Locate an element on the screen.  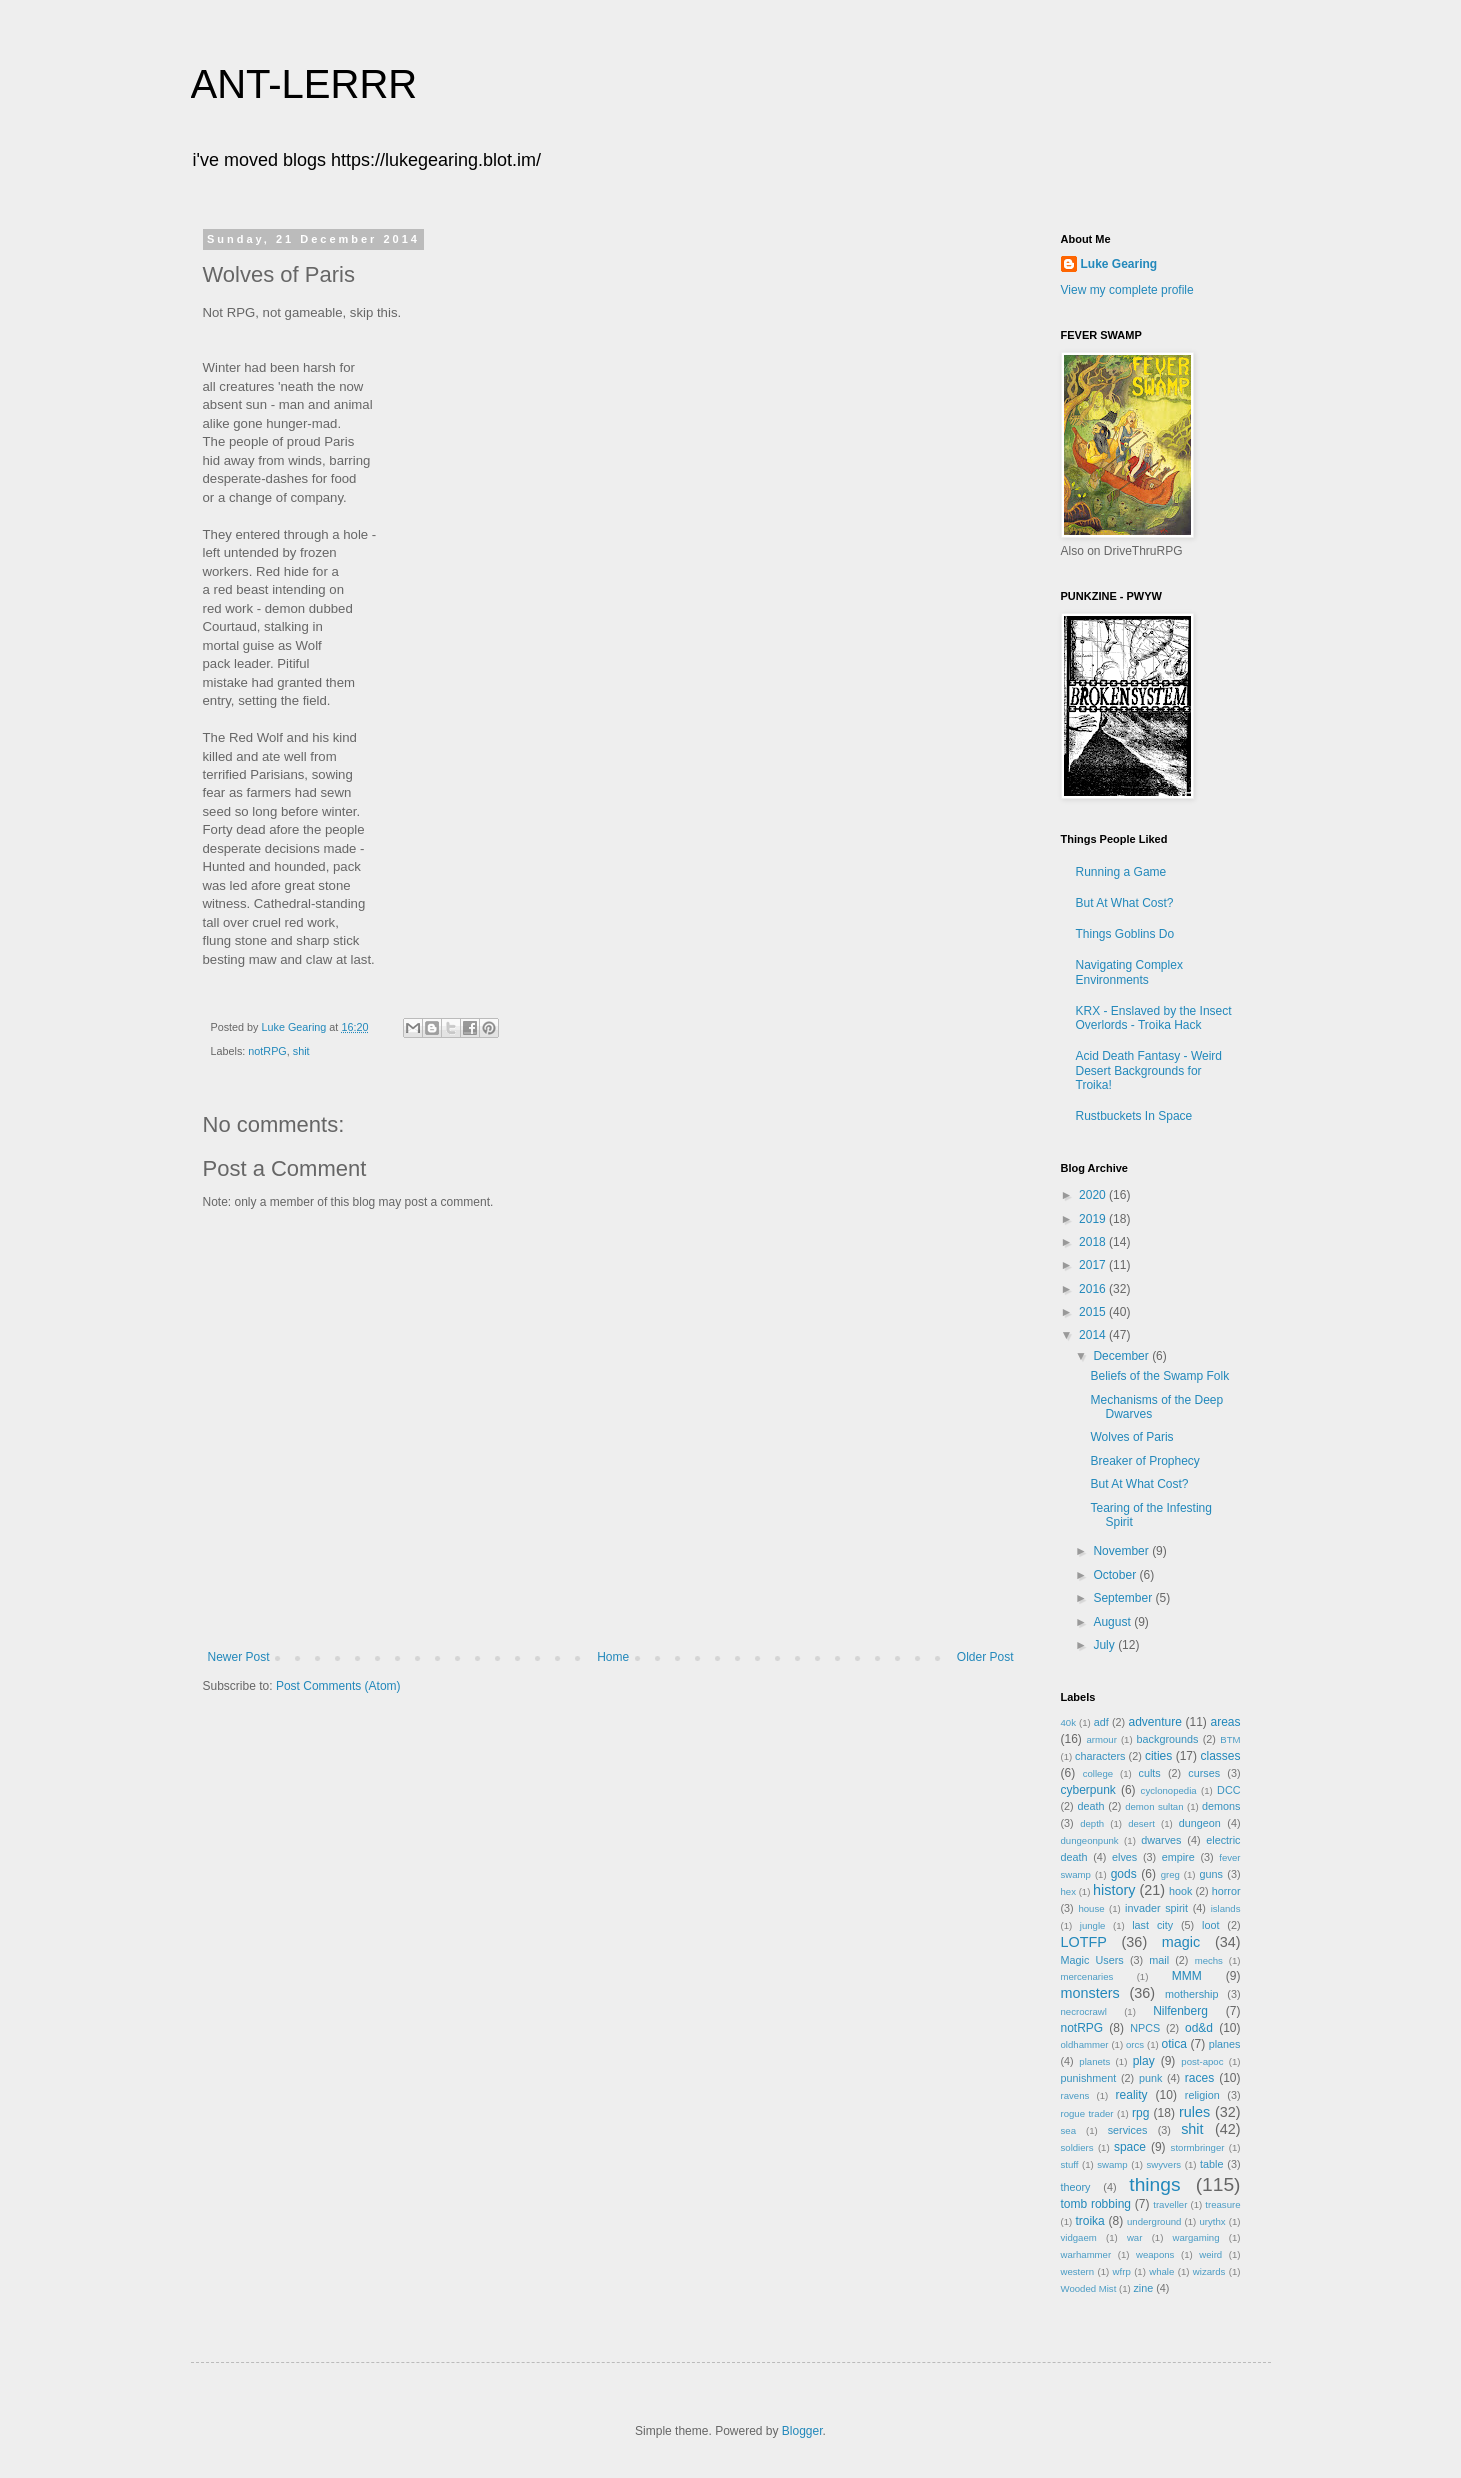
empire is located at coordinates (1178, 1857).